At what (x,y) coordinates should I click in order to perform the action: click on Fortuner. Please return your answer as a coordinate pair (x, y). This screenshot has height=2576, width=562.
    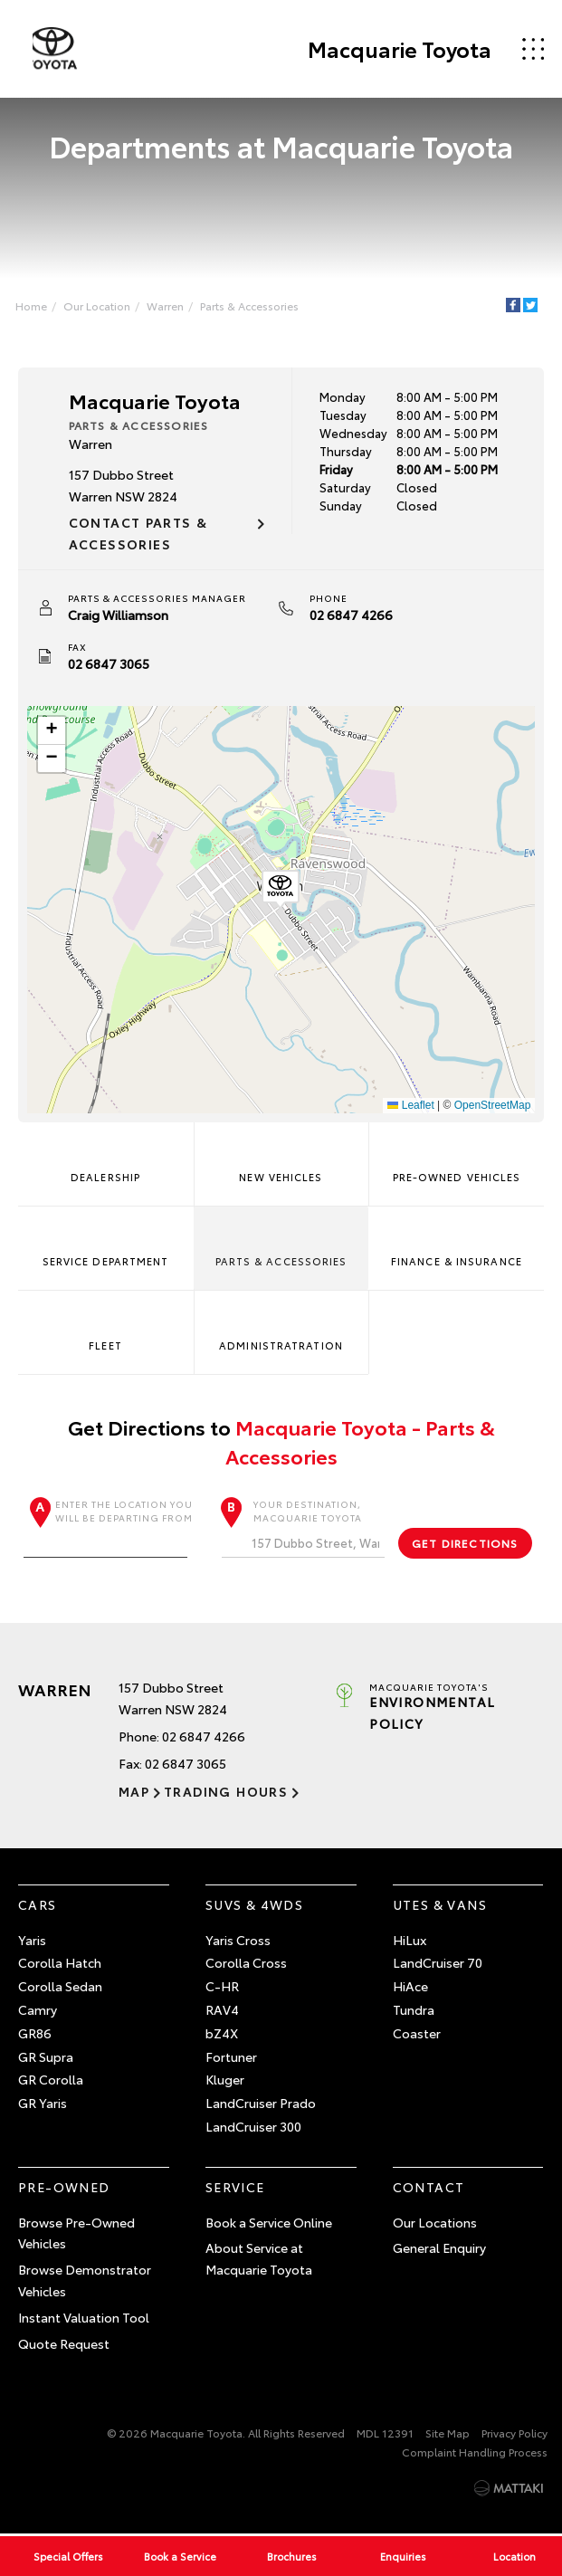
    Looking at the image, I should click on (231, 2056).